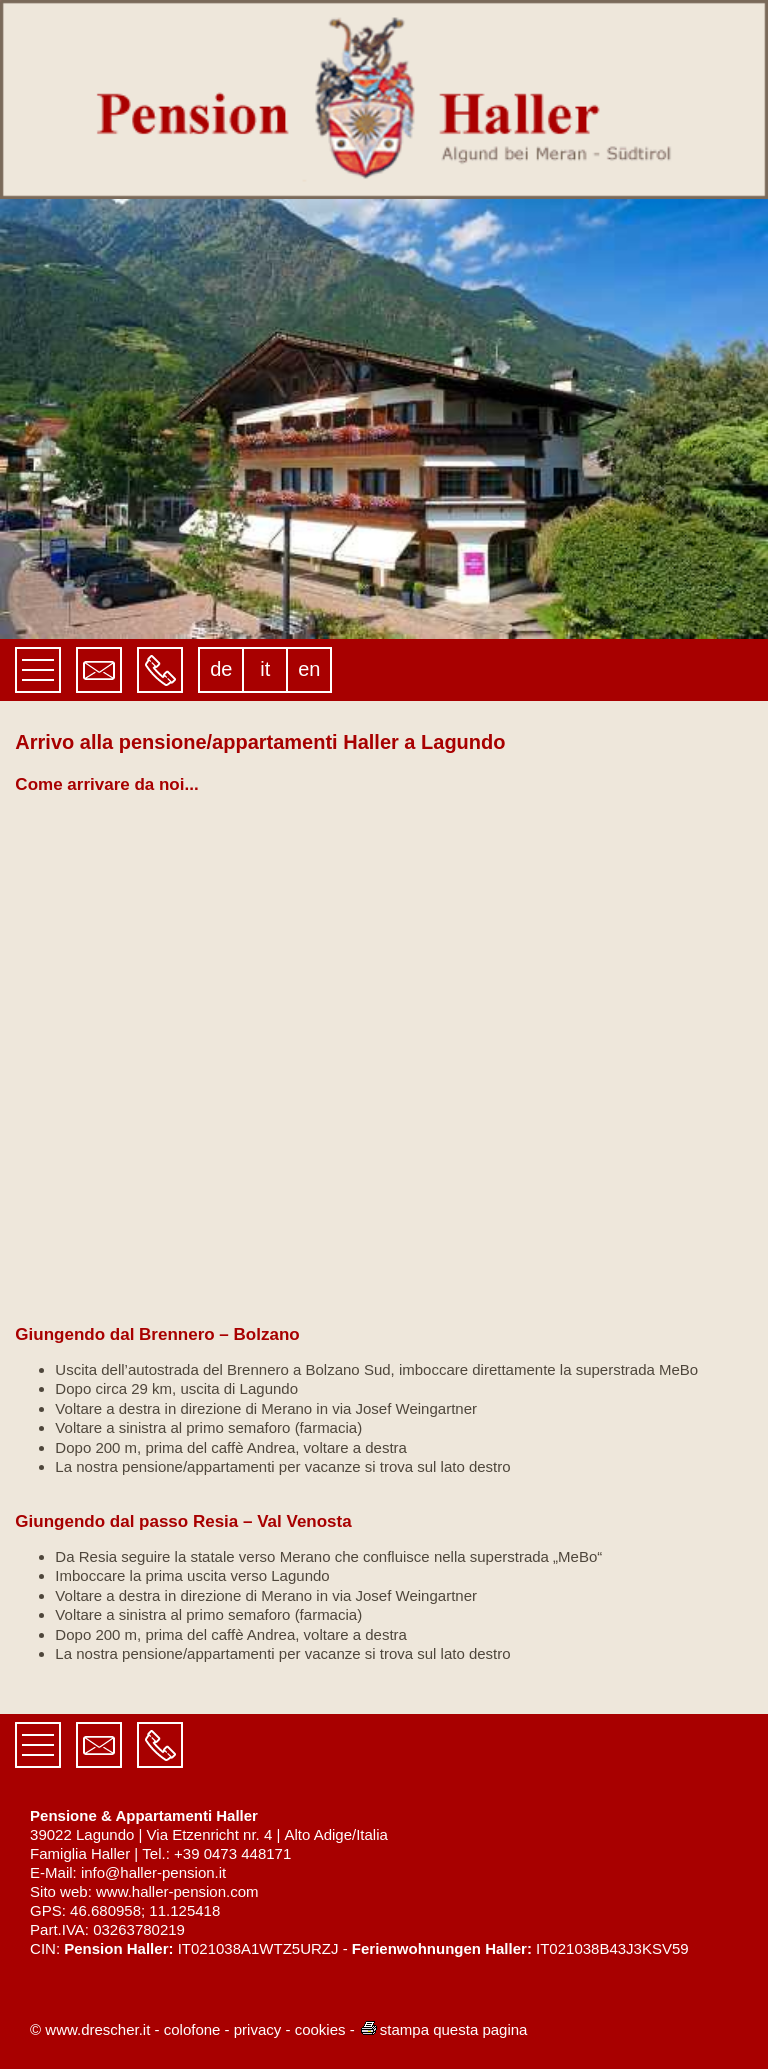  Describe the element at coordinates (90, 2029) in the screenshot. I see `© www.drescher.it` at that location.